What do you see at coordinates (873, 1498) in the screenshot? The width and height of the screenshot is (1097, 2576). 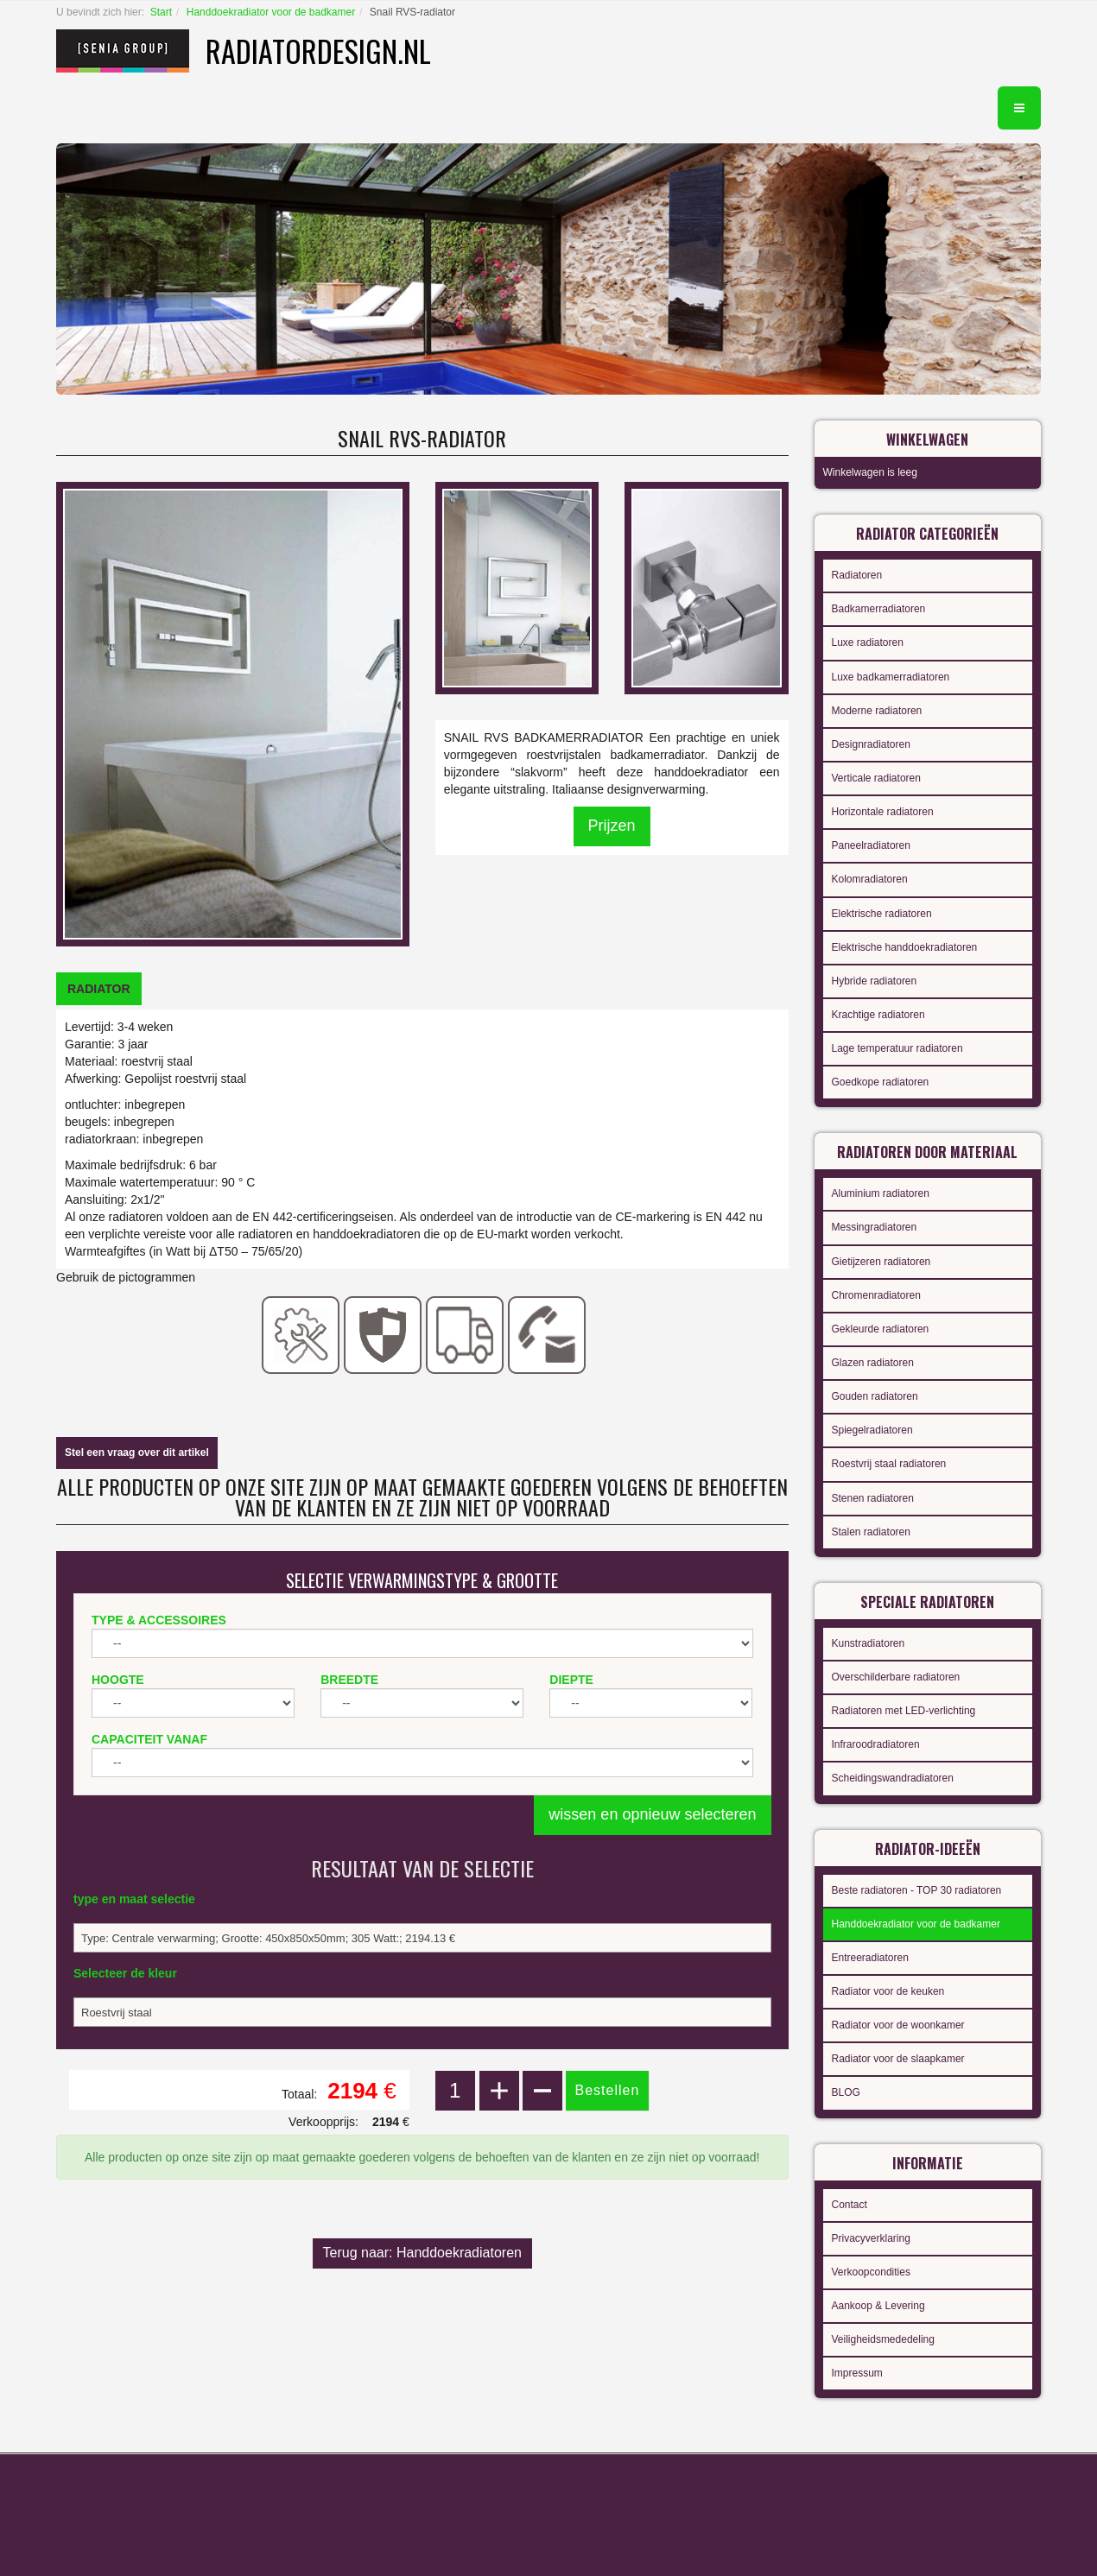 I see `Stenen radiatoren` at bounding box center [873, 1498].